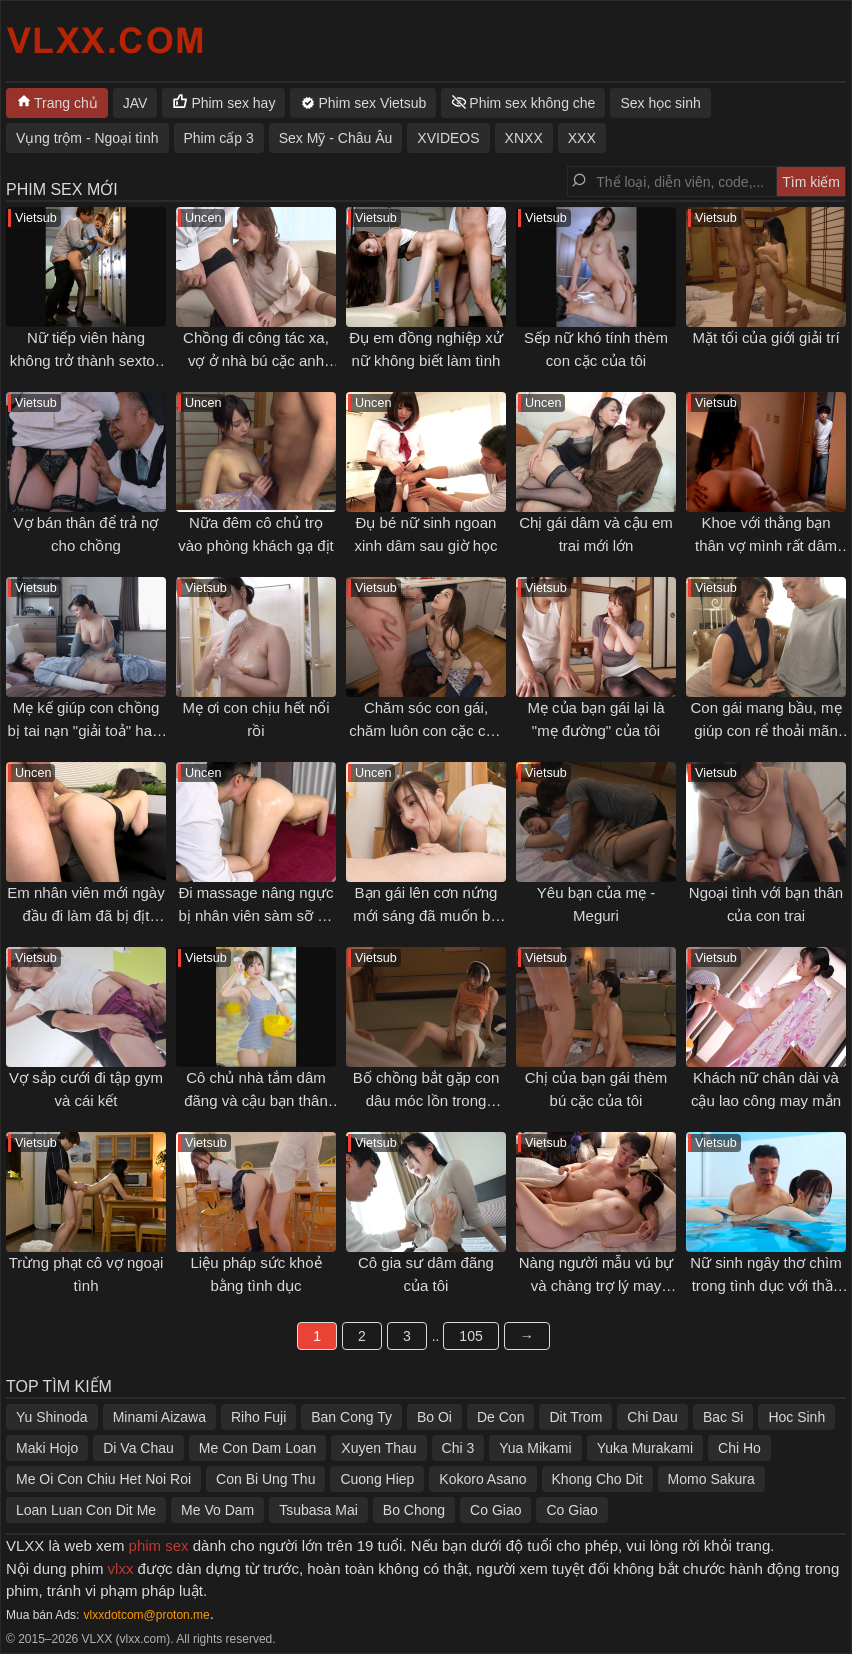 Image resolution: width=852 pixels, height=1654 pixels. I want to click on Chi 3, so click(458, 1448).